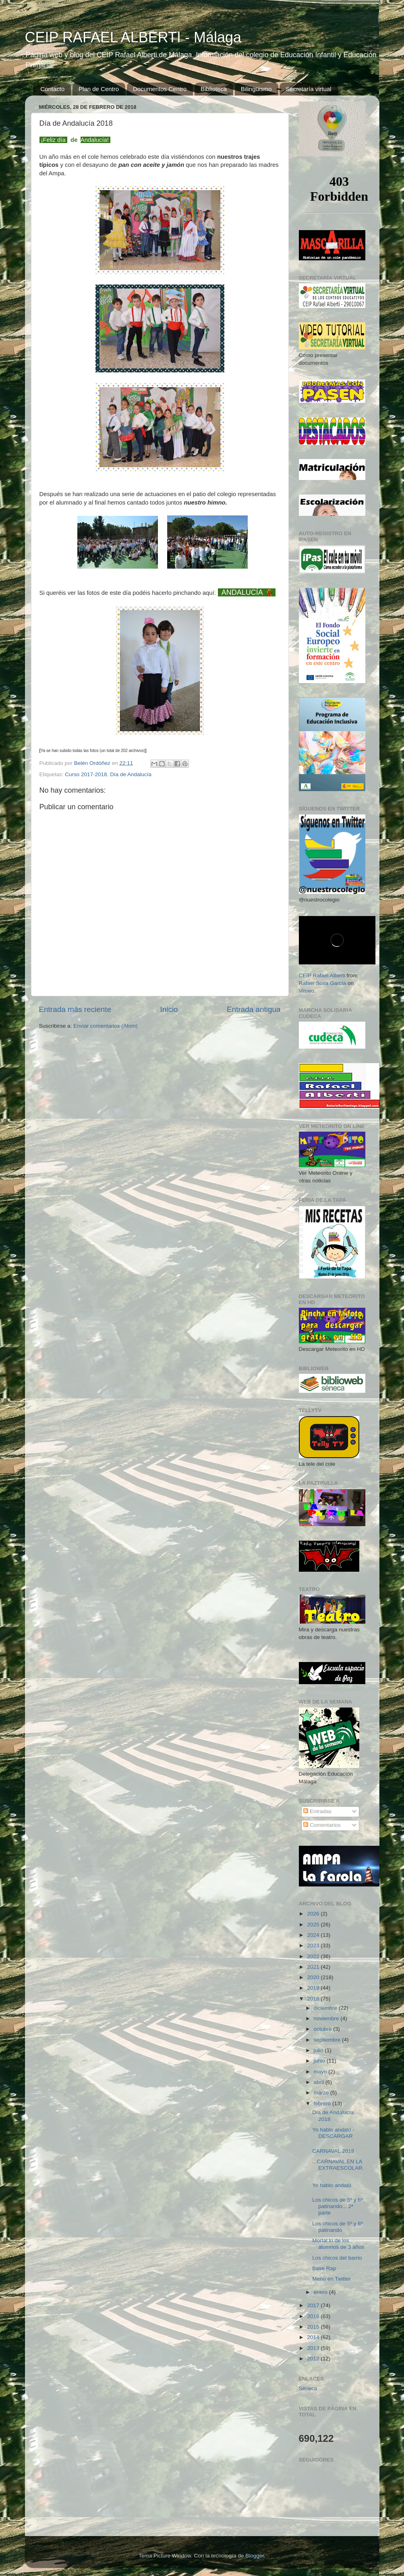  What do you see at coordinates (333, 2133) in the screenshot?
I see `Yo hablo andalú - DESCARGAR` at bounding box center [333, 2133].